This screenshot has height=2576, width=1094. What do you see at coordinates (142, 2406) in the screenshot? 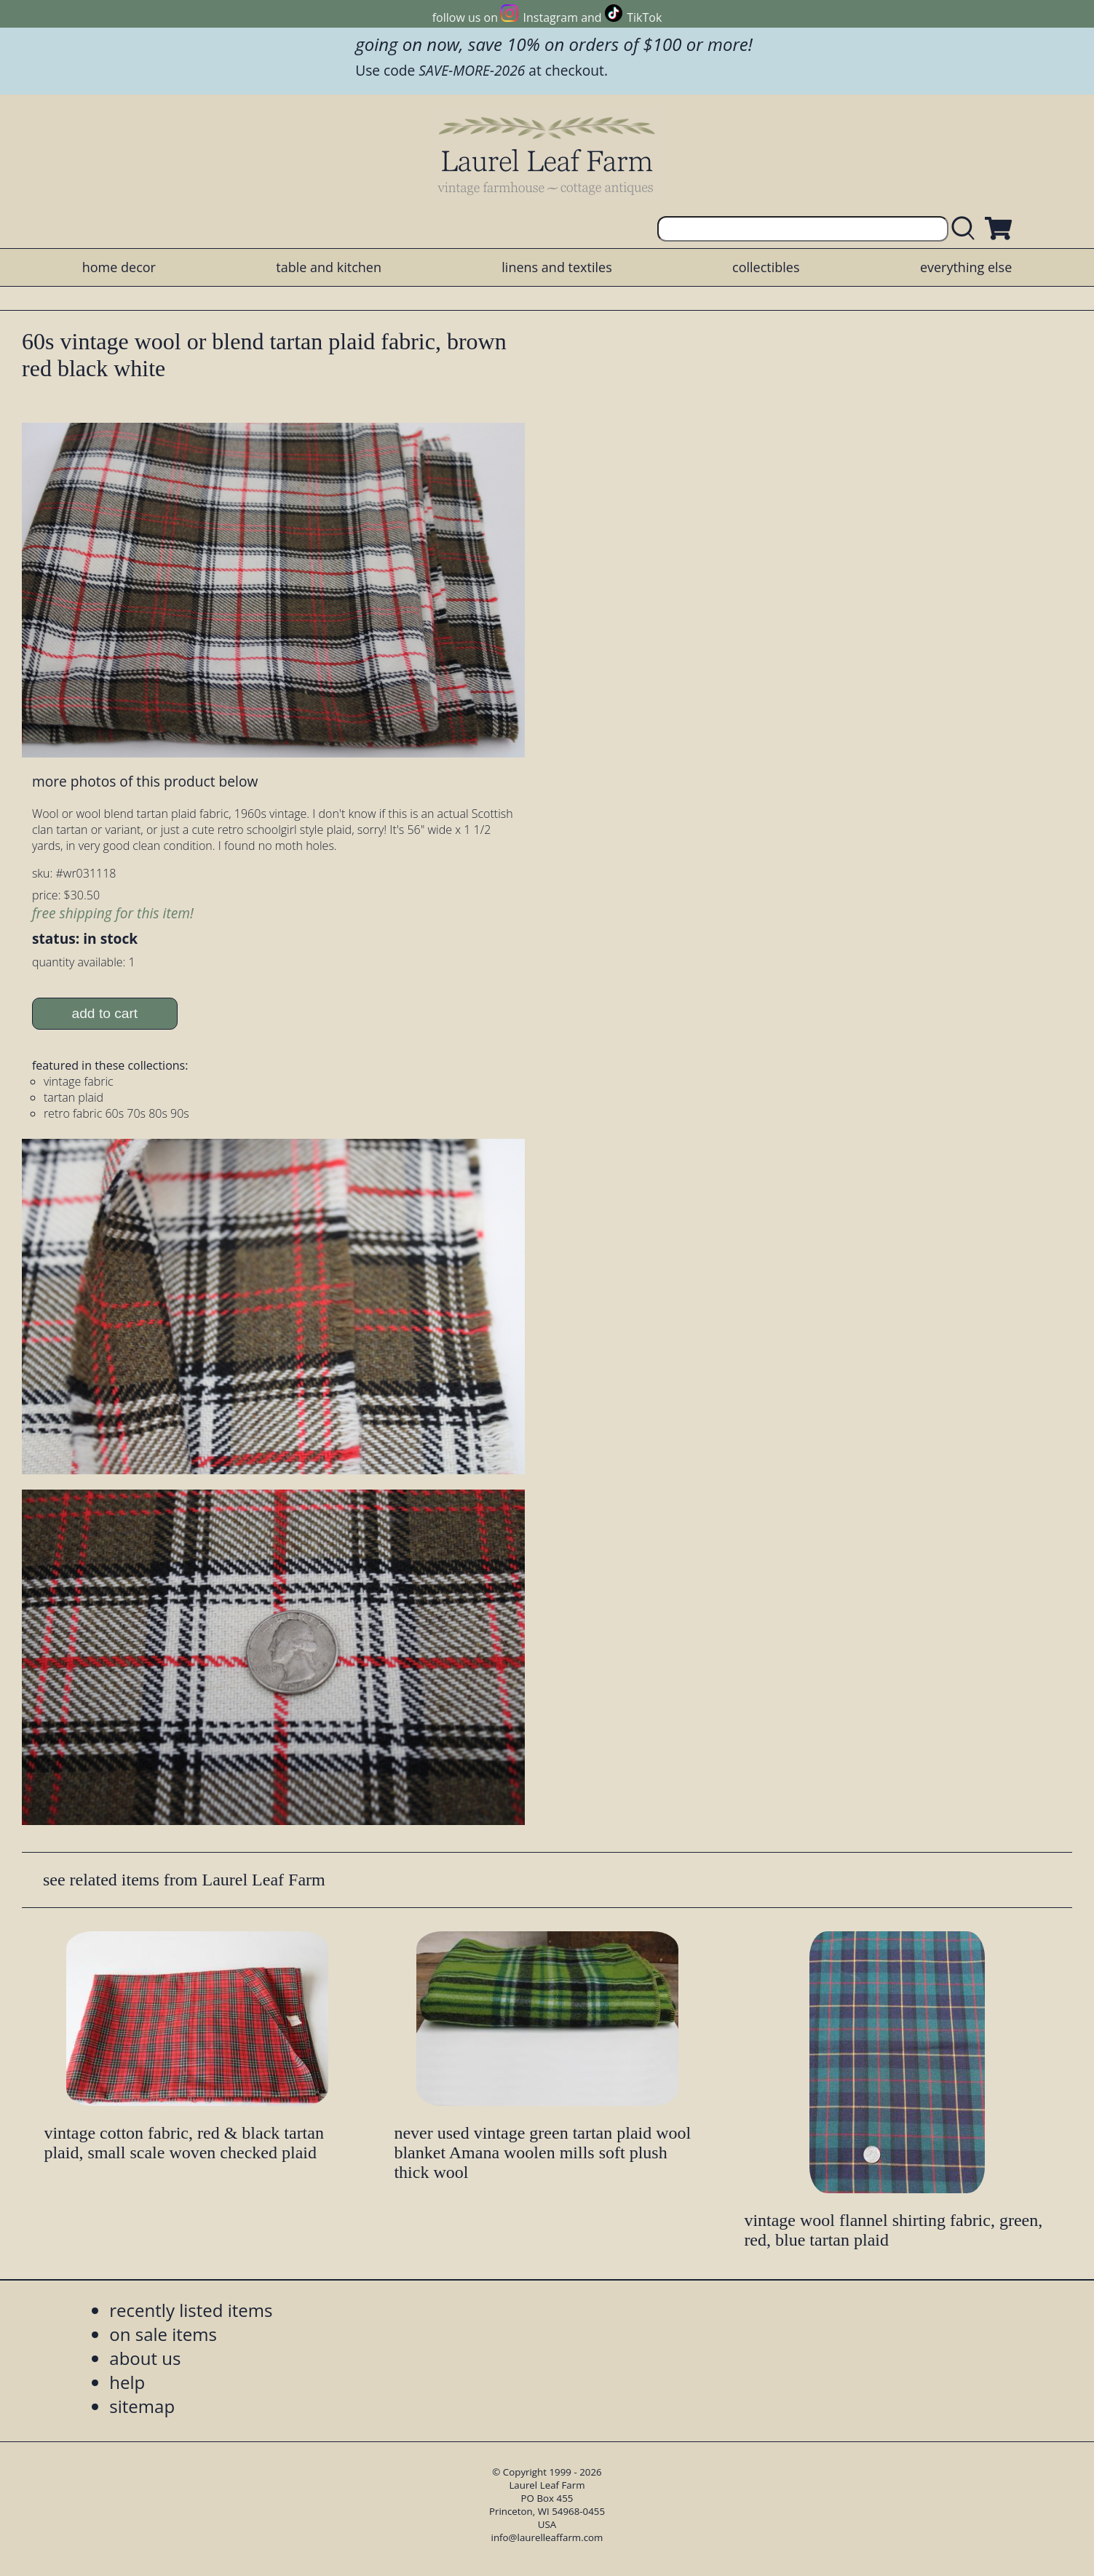
I see `sitemap` at bounding box center [142, 2406].